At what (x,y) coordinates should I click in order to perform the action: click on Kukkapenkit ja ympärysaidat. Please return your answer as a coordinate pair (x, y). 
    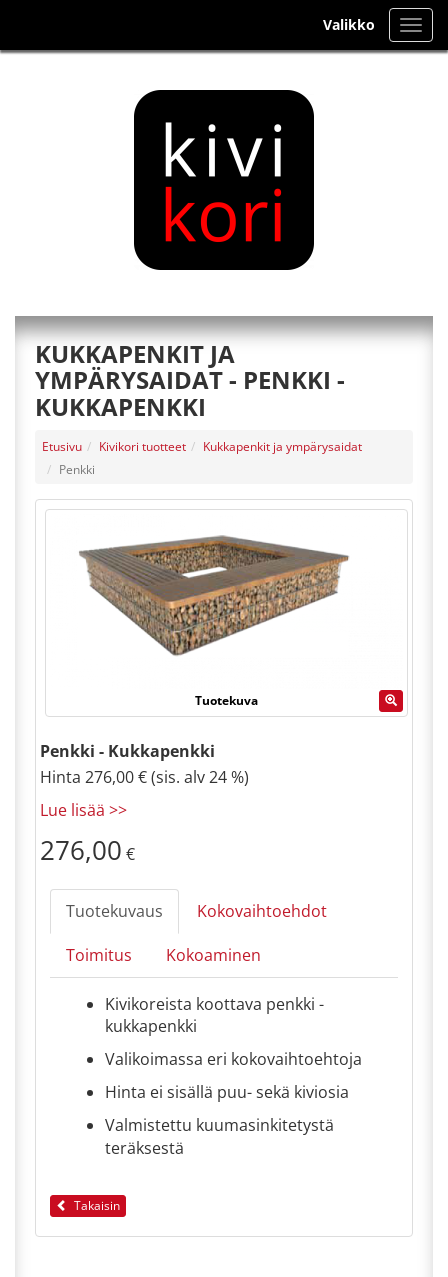
    Looking at the image, I should click on (282, 446).